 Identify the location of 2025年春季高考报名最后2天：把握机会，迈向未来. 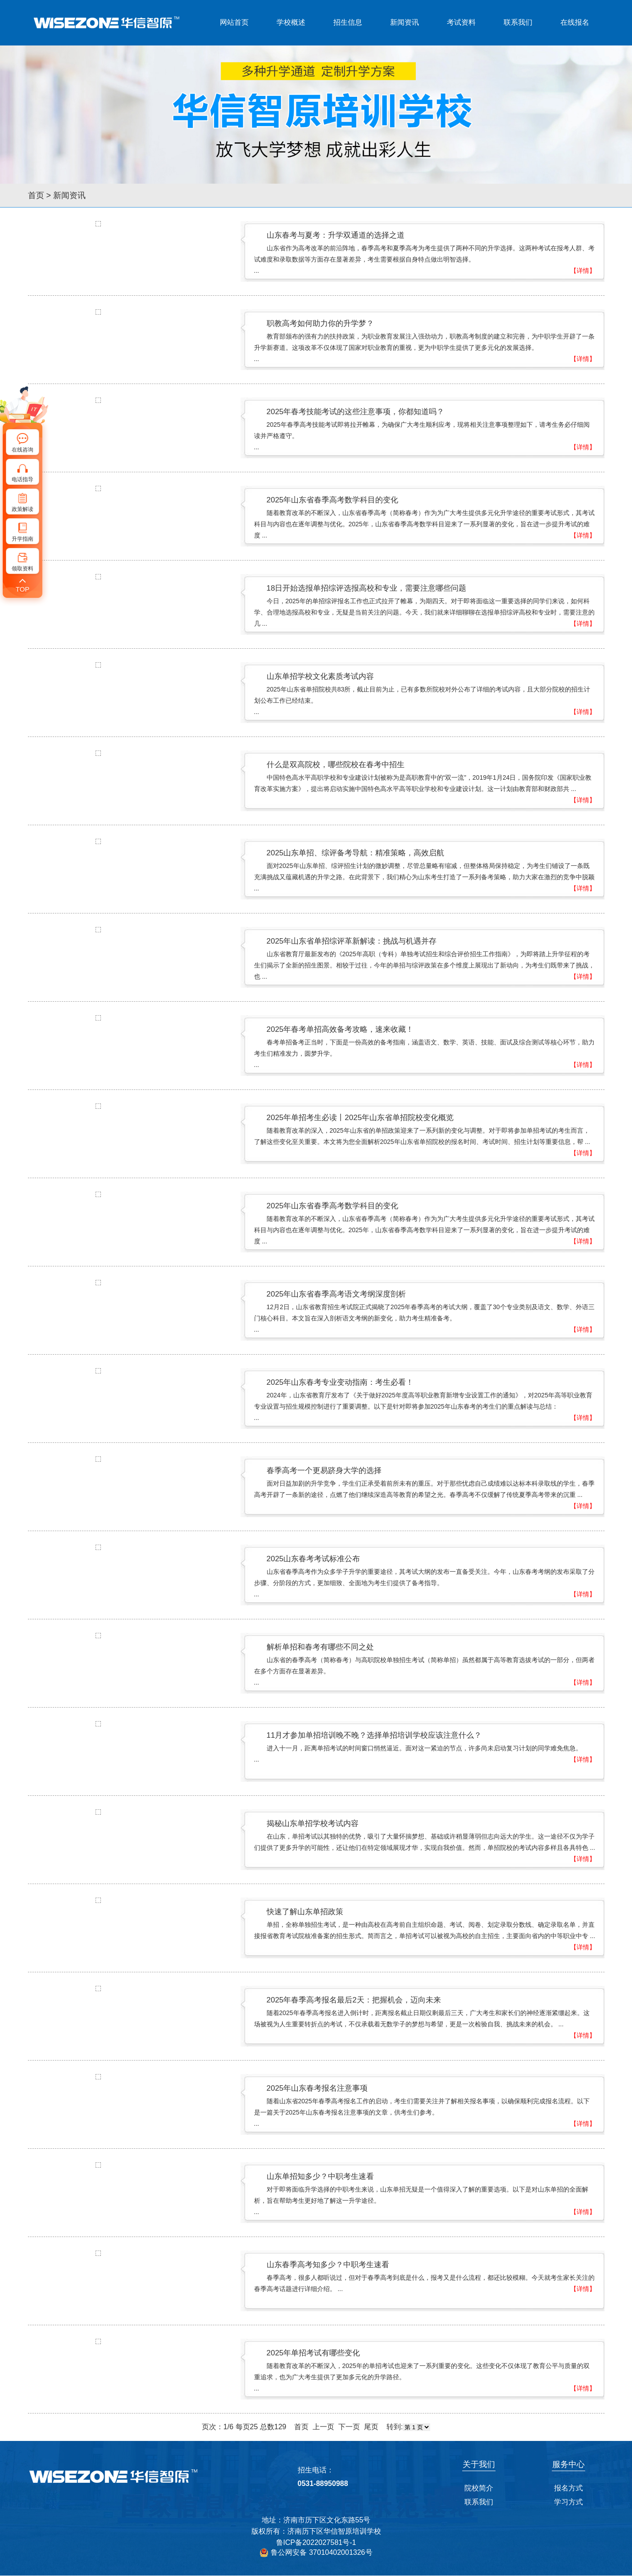
(354, 2000).